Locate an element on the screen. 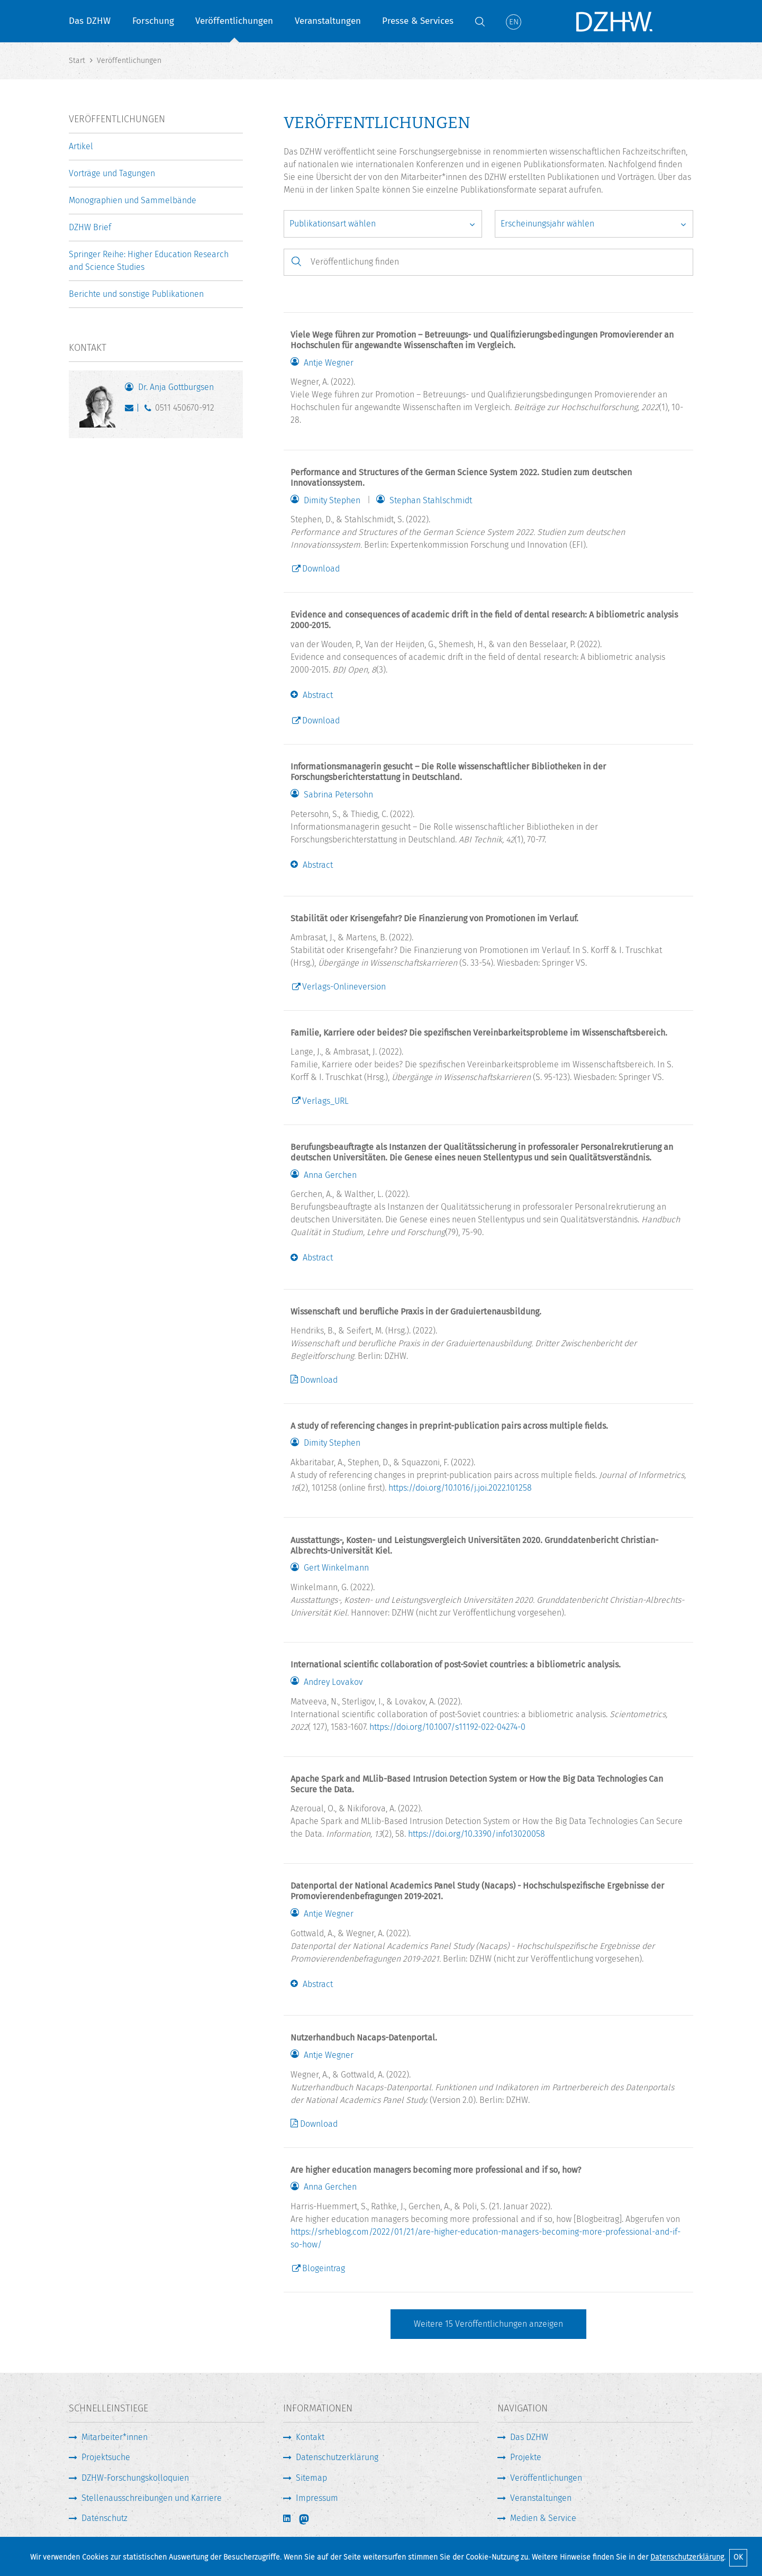 This screenshot has height=2576, width=762. DZHW Brief is located at coordinates (90, 227).